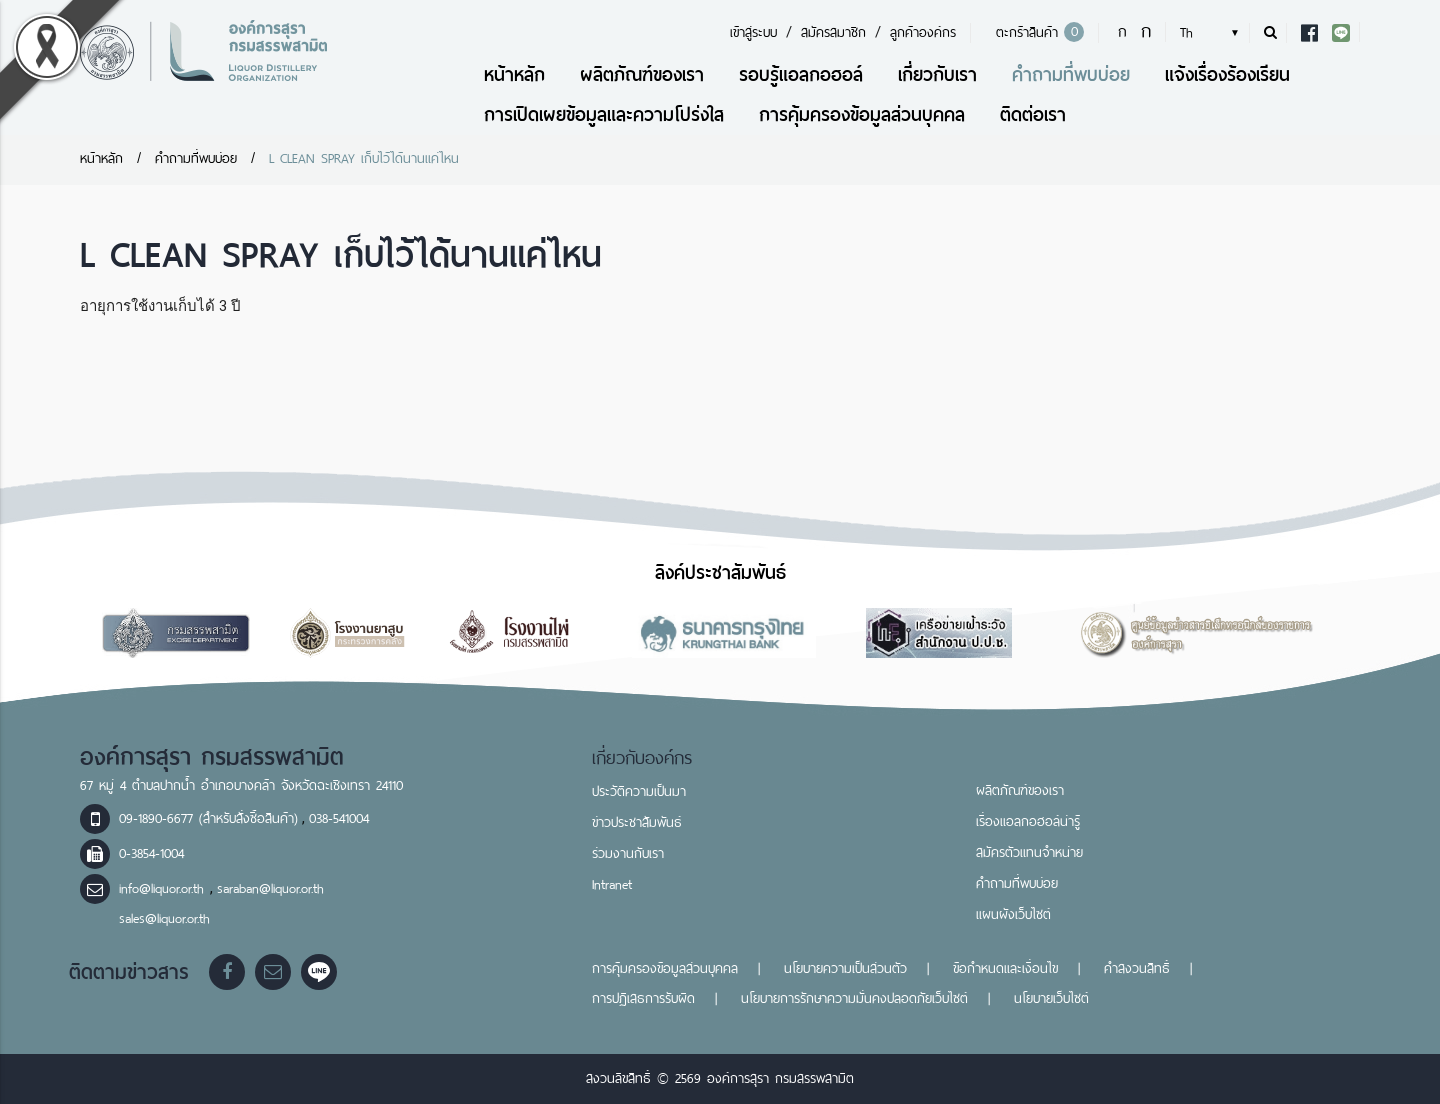  I want to click on การเปิดเผยข้อมูลและความโปร่งใส, so click(604, 114).